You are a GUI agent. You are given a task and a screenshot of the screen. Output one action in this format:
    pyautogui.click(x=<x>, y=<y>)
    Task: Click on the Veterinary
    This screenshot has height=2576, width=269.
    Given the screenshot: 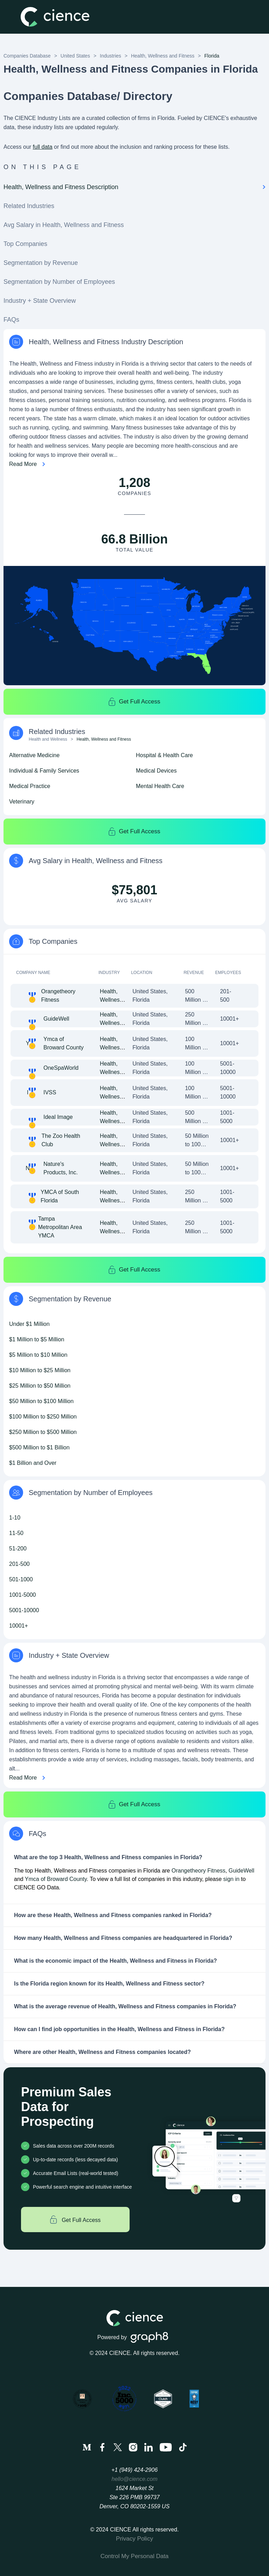 What is the action you would take?
    pyautogui.click(x=21, y=802)
    